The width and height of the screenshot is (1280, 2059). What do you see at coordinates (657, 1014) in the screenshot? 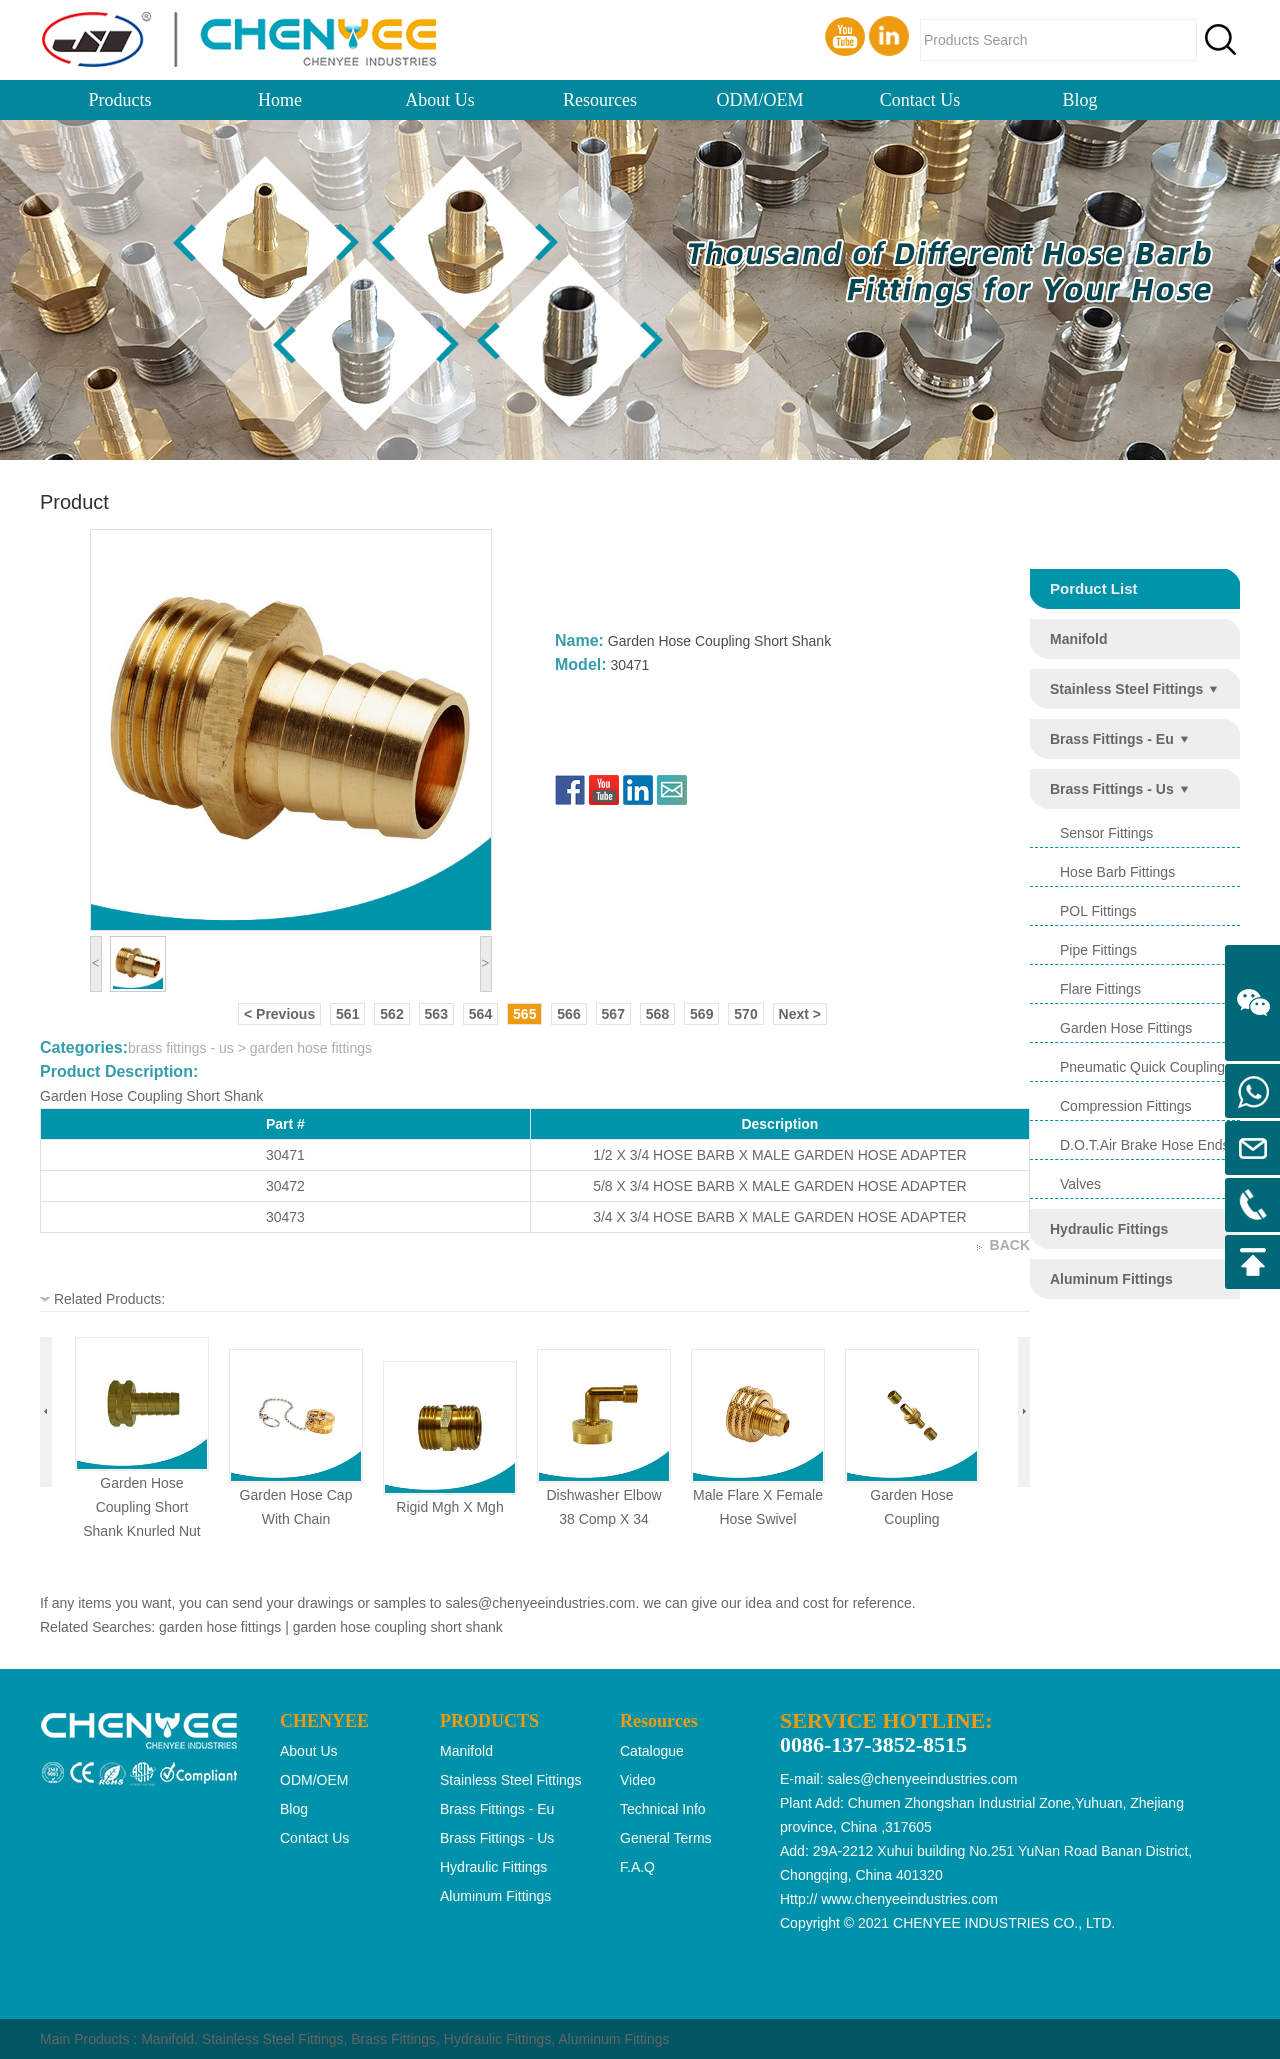
I see `568` at bounding box center [657, 1014].